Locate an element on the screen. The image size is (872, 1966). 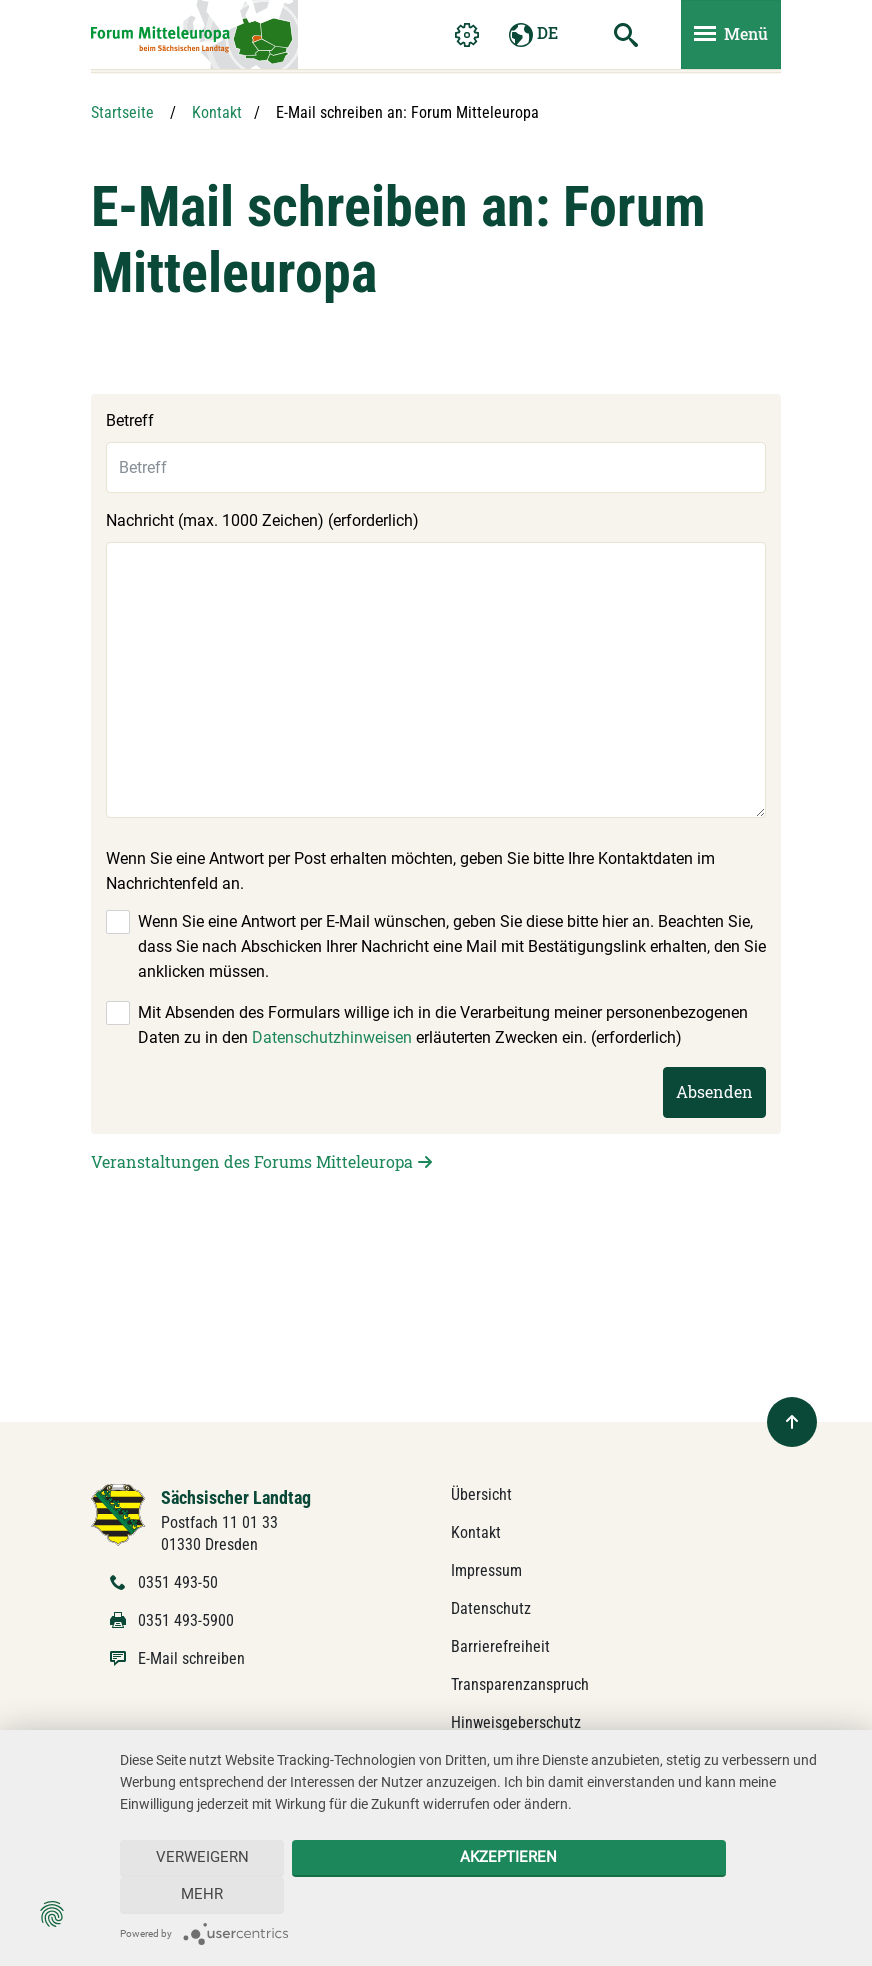
Datenschutzhinweisen is located at coordinates (332, 1037).